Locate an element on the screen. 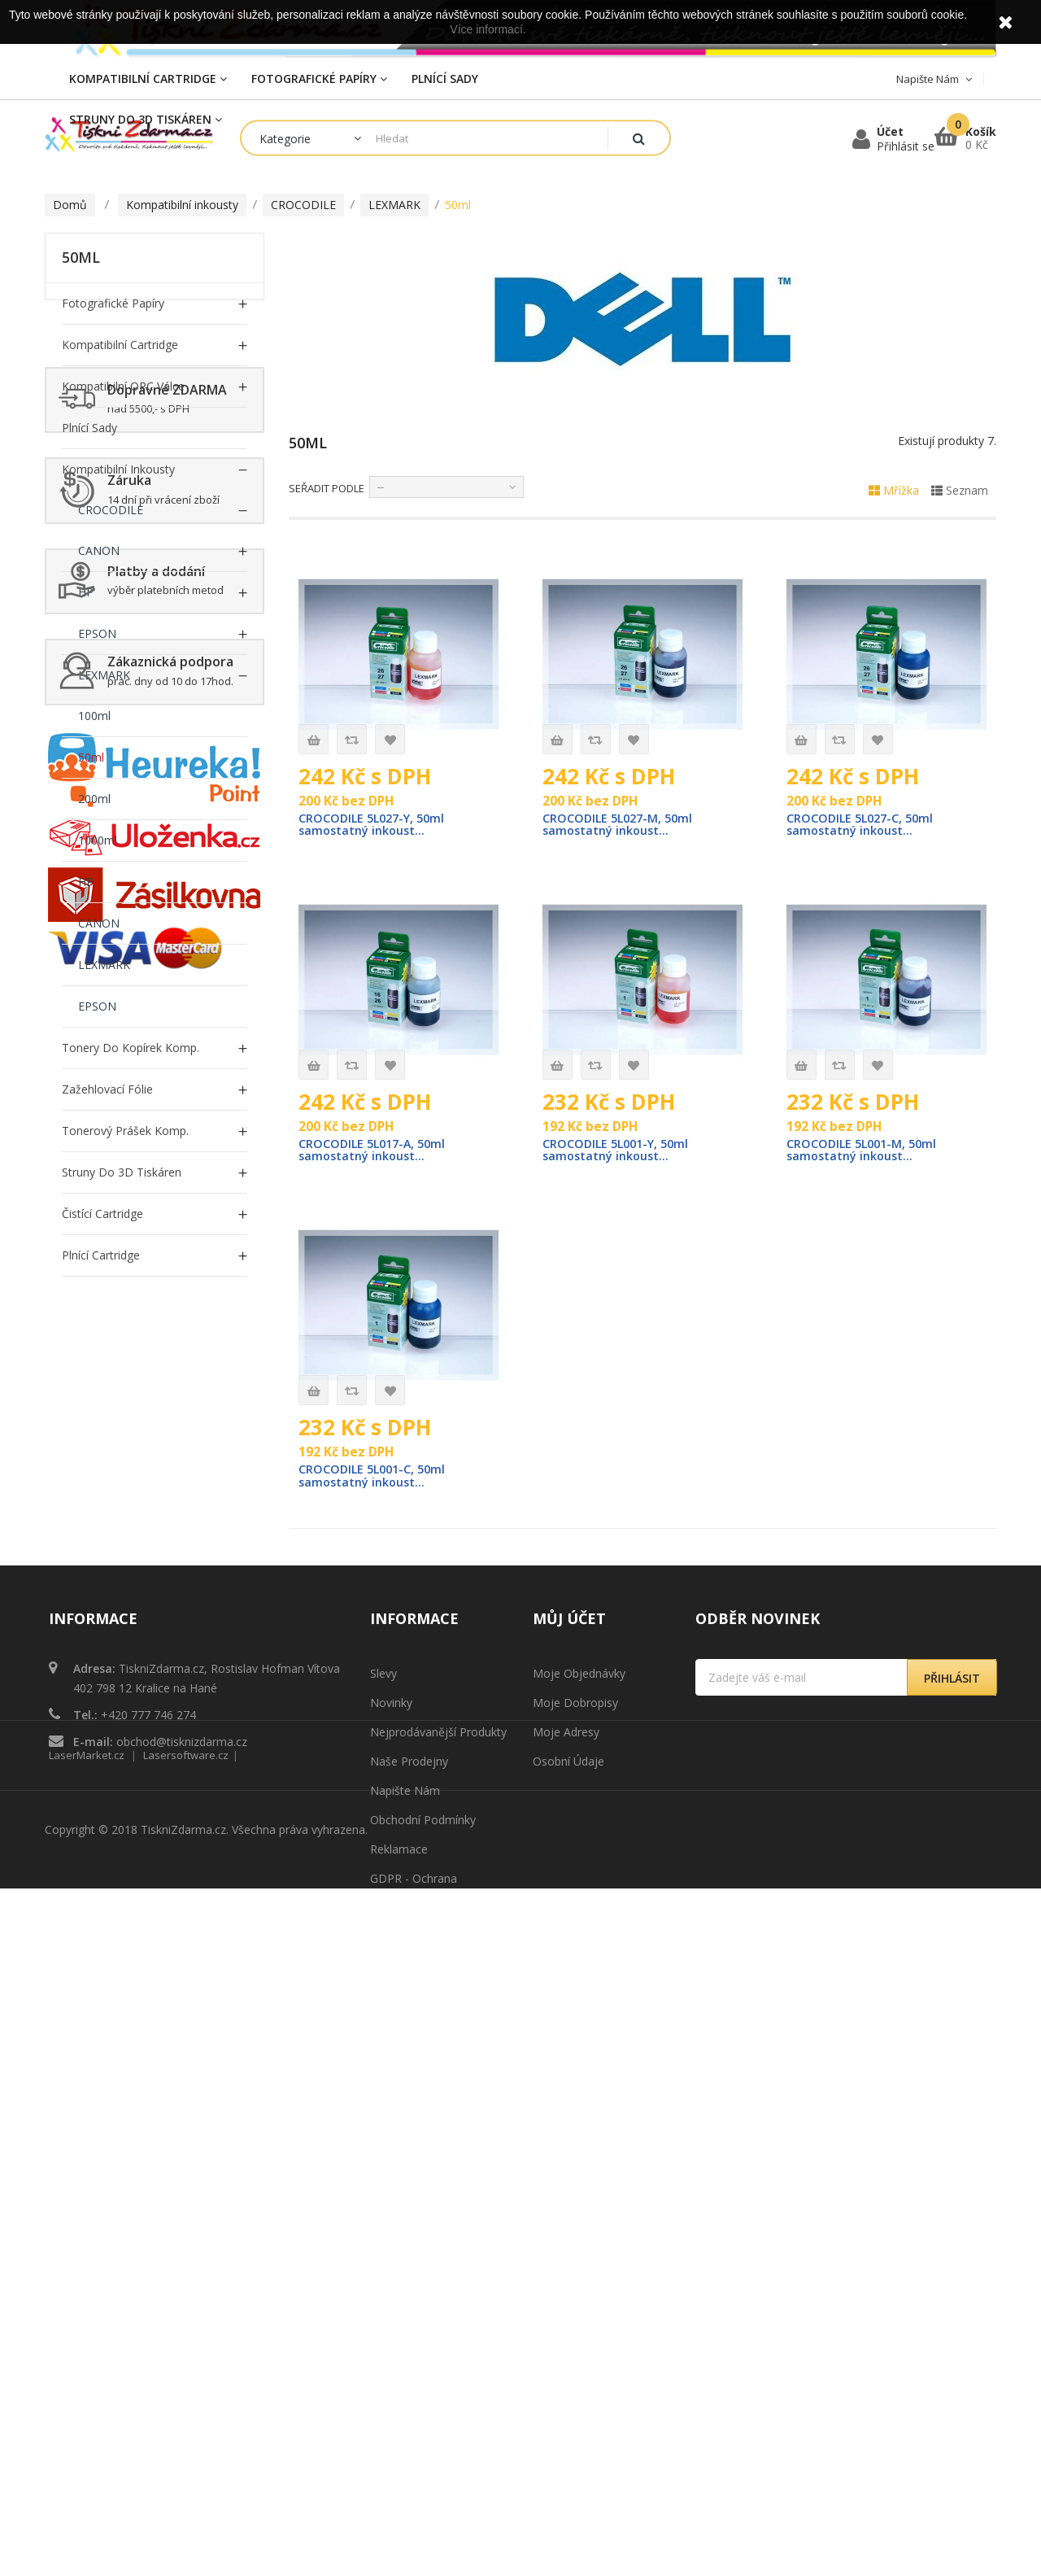  Reklamace is located at coordinates (399, 2256).